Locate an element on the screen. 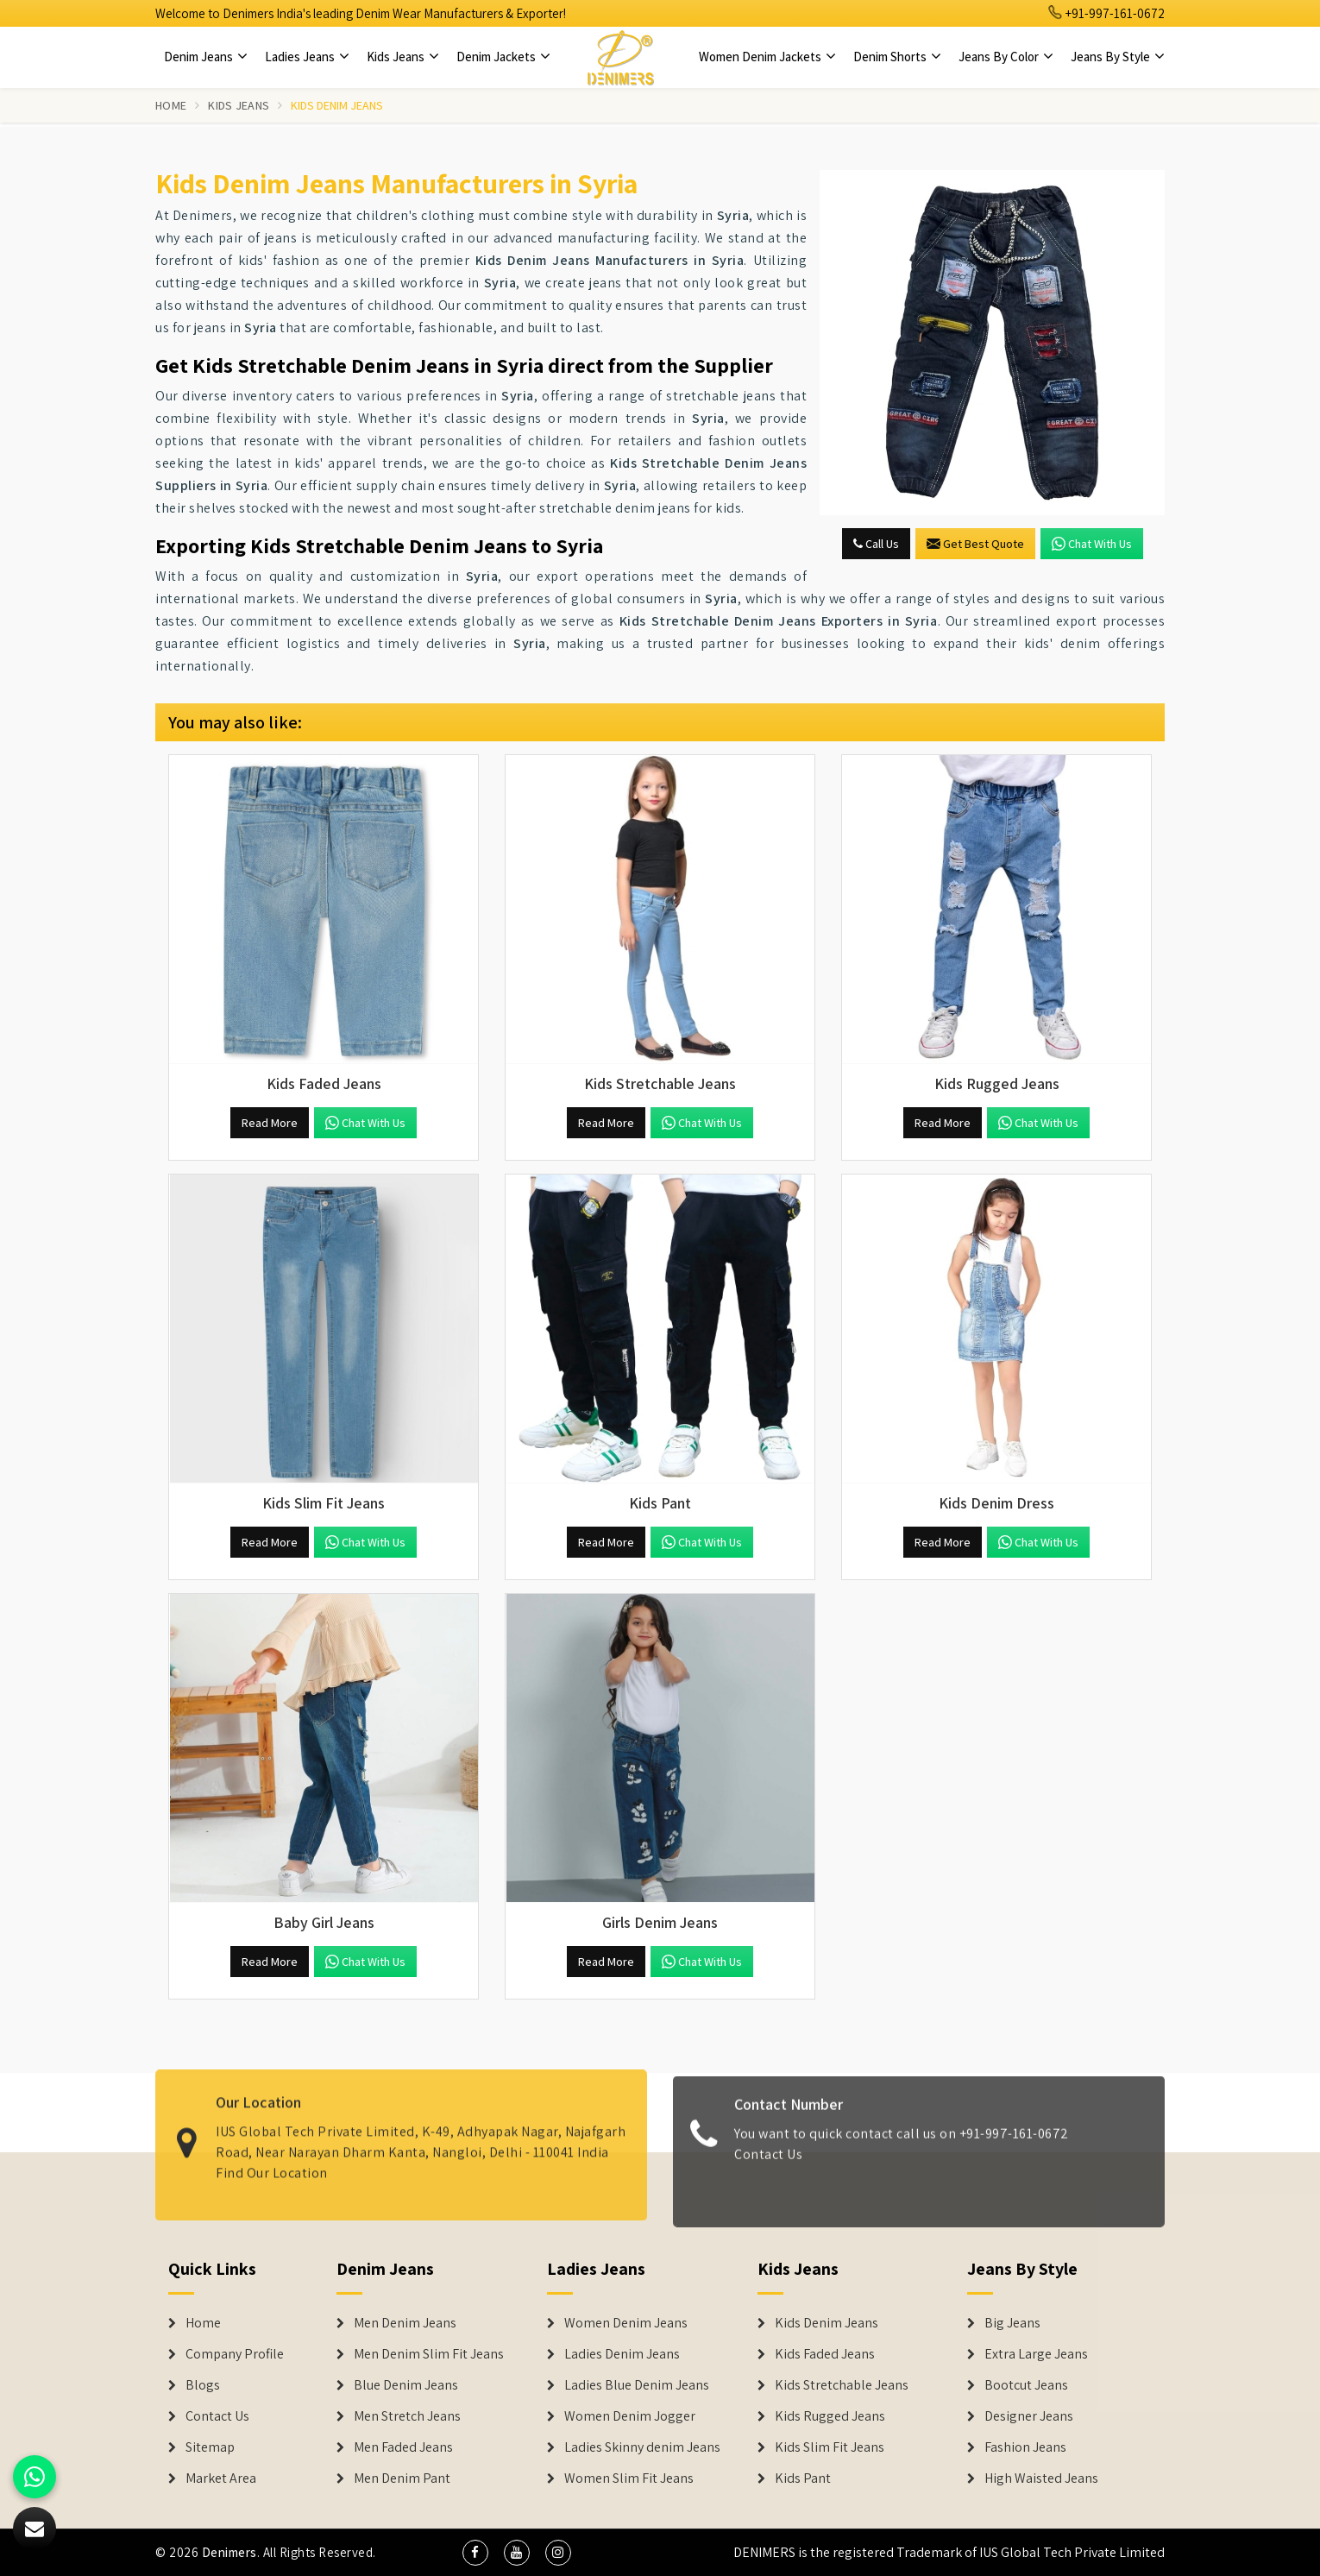  Kids Jeans is located at coordinates (403, 56).